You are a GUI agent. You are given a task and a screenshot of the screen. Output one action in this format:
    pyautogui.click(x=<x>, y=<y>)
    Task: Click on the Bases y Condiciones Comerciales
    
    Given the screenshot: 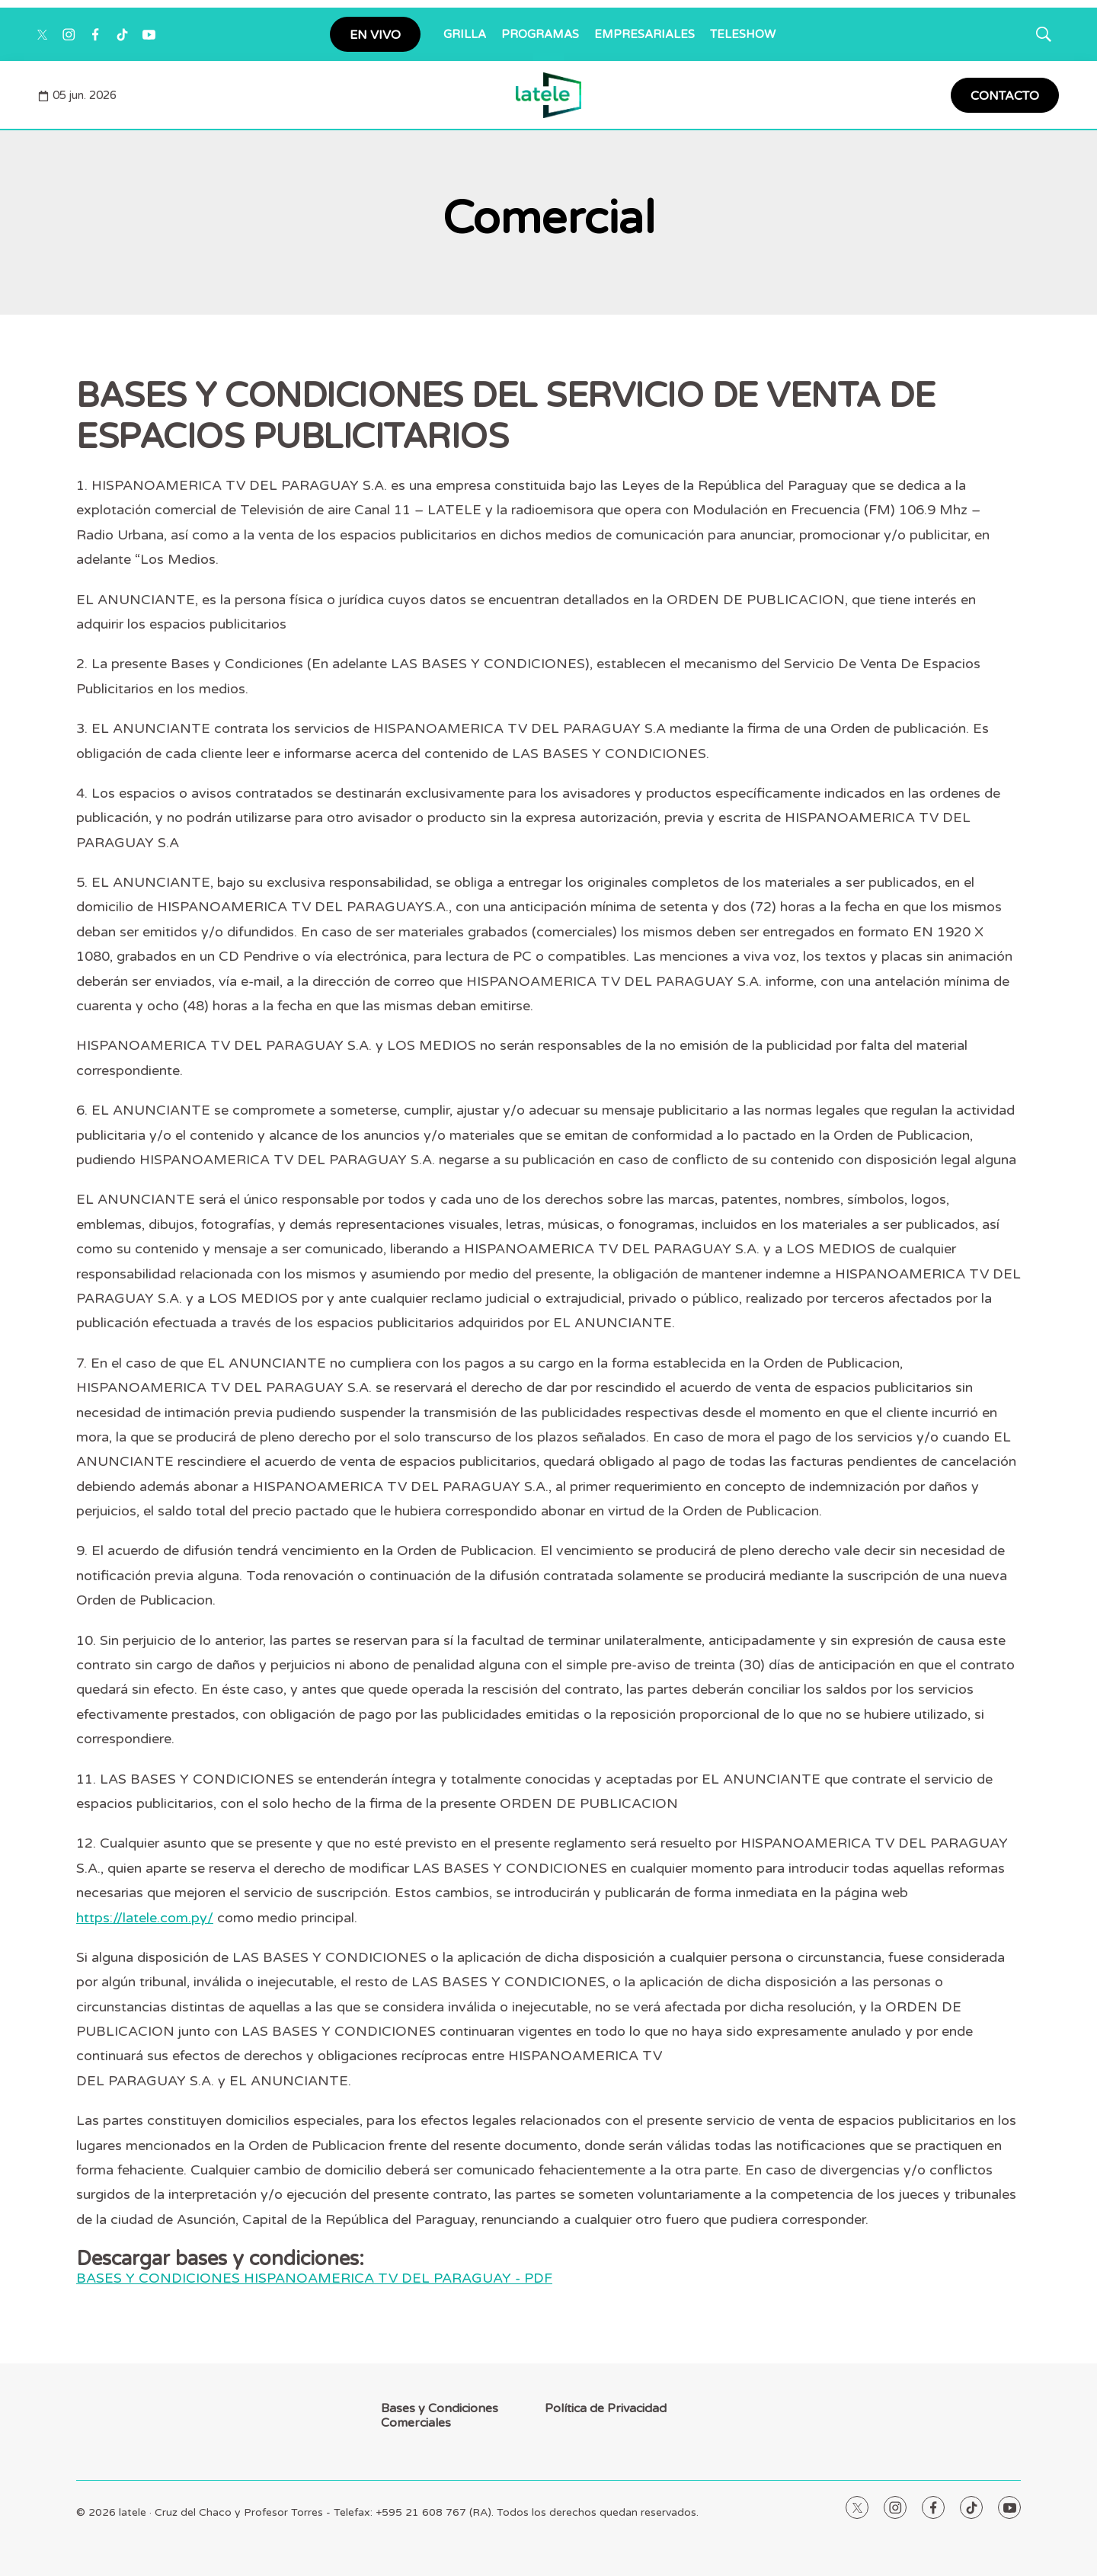 What is the action you would take?
    pyautogui.click(x=439, y=2416)
    